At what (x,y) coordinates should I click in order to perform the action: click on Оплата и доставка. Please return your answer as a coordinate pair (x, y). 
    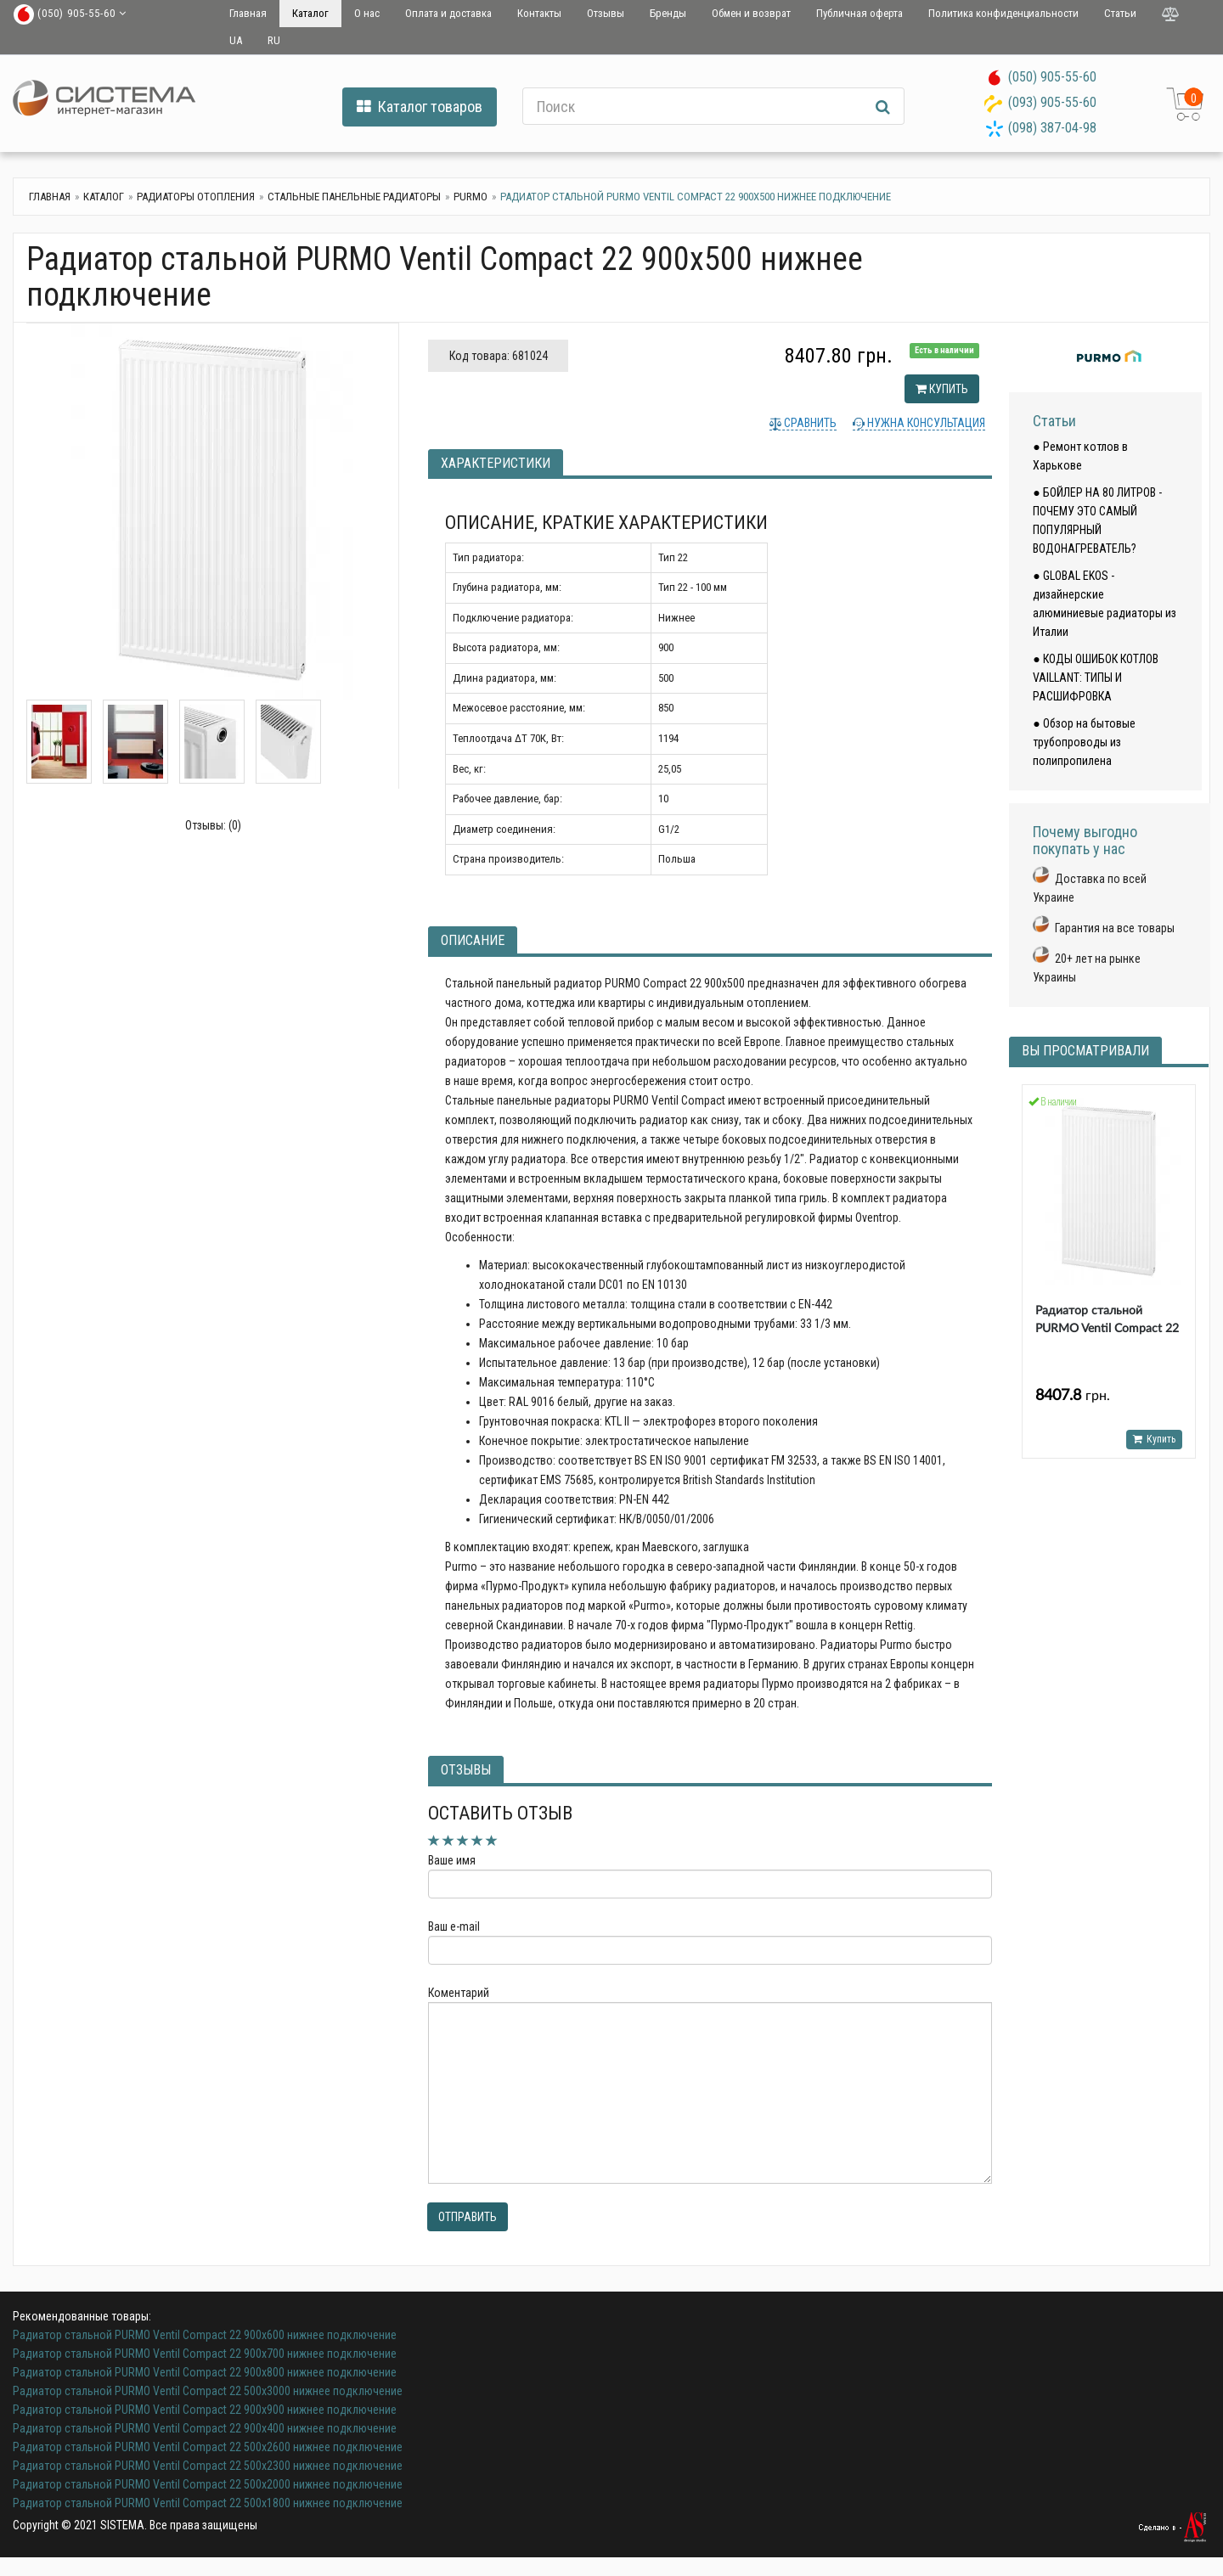
    Looking at the image, I should click on (448, 13).